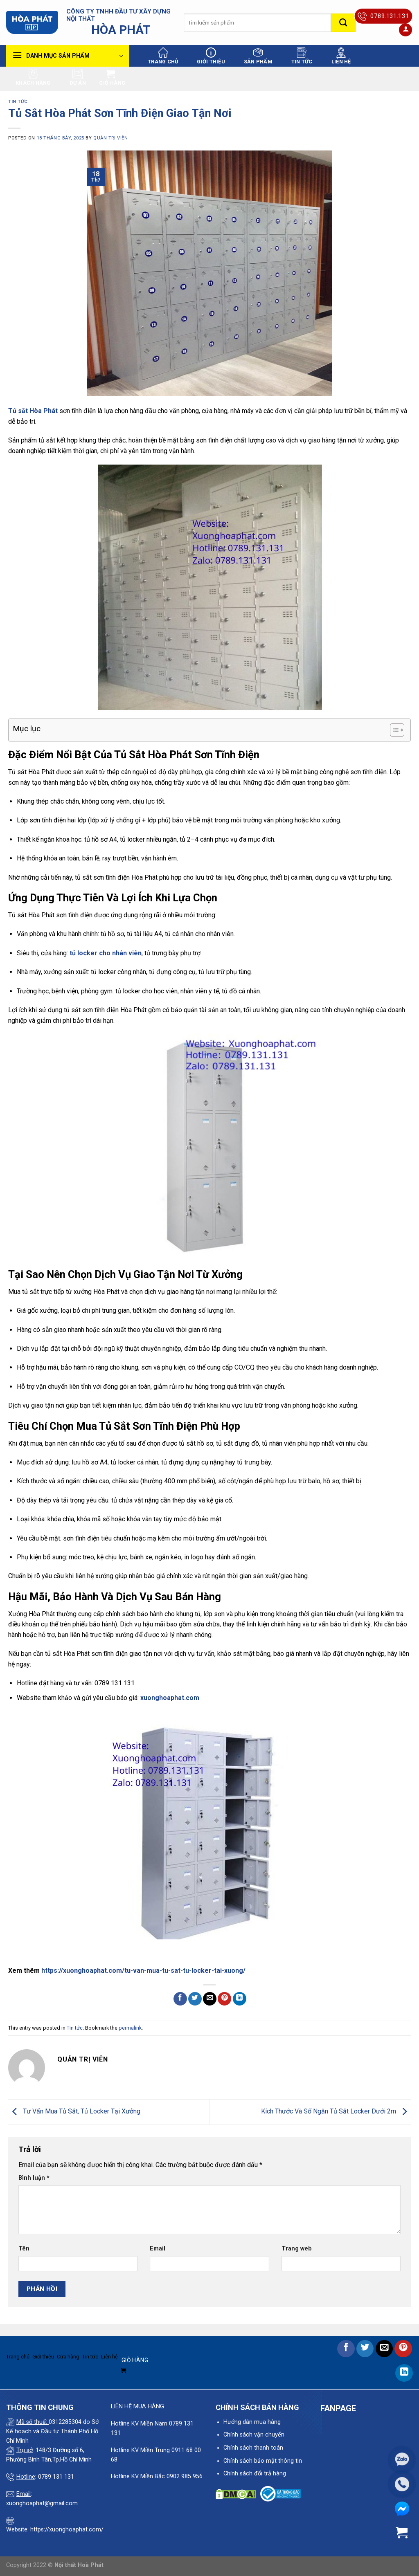  I want to click on Tư Vấn Mua Tủ Sắt, Tủ Locker Tại Xưởng, so click(74, 2111).